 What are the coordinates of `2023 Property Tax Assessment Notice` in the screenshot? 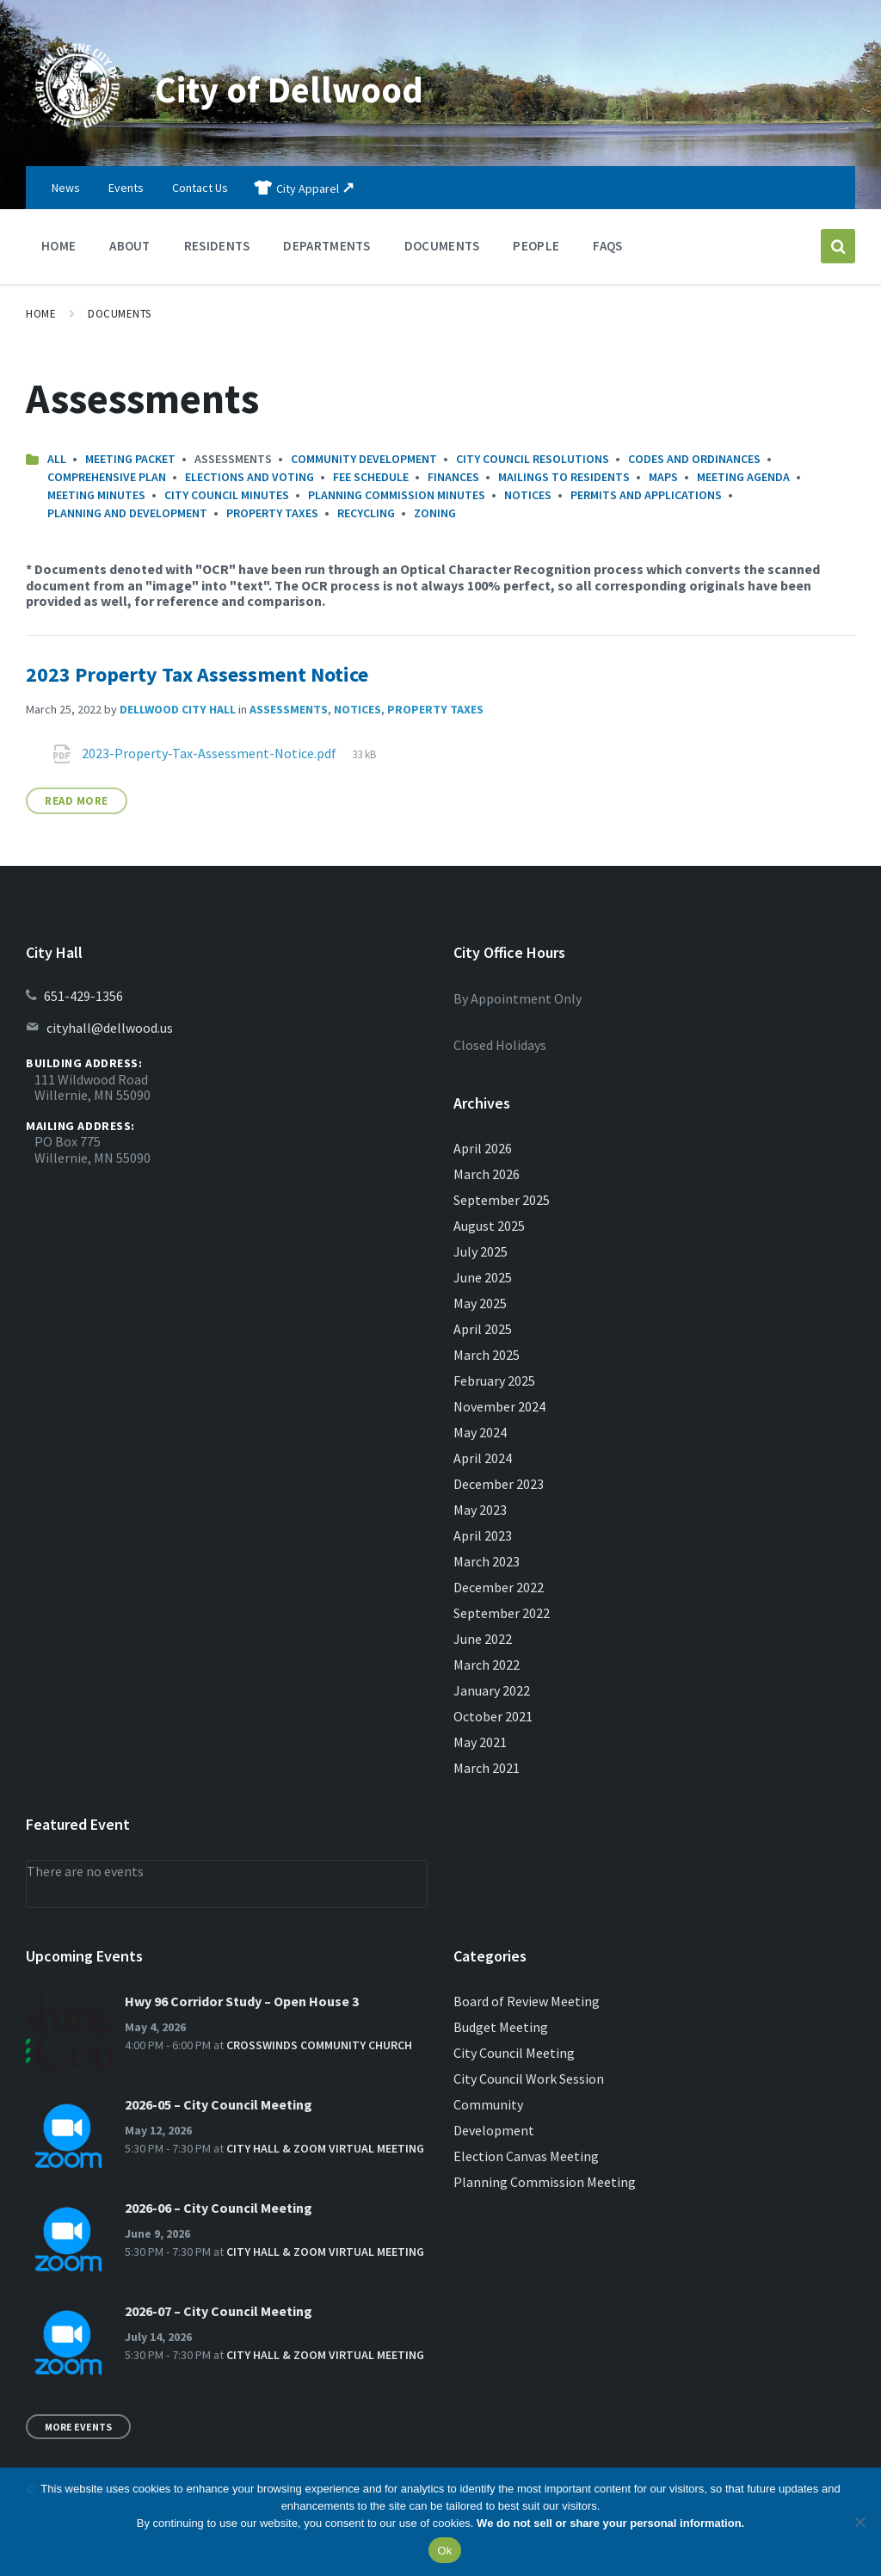 It's located at (197, 674).